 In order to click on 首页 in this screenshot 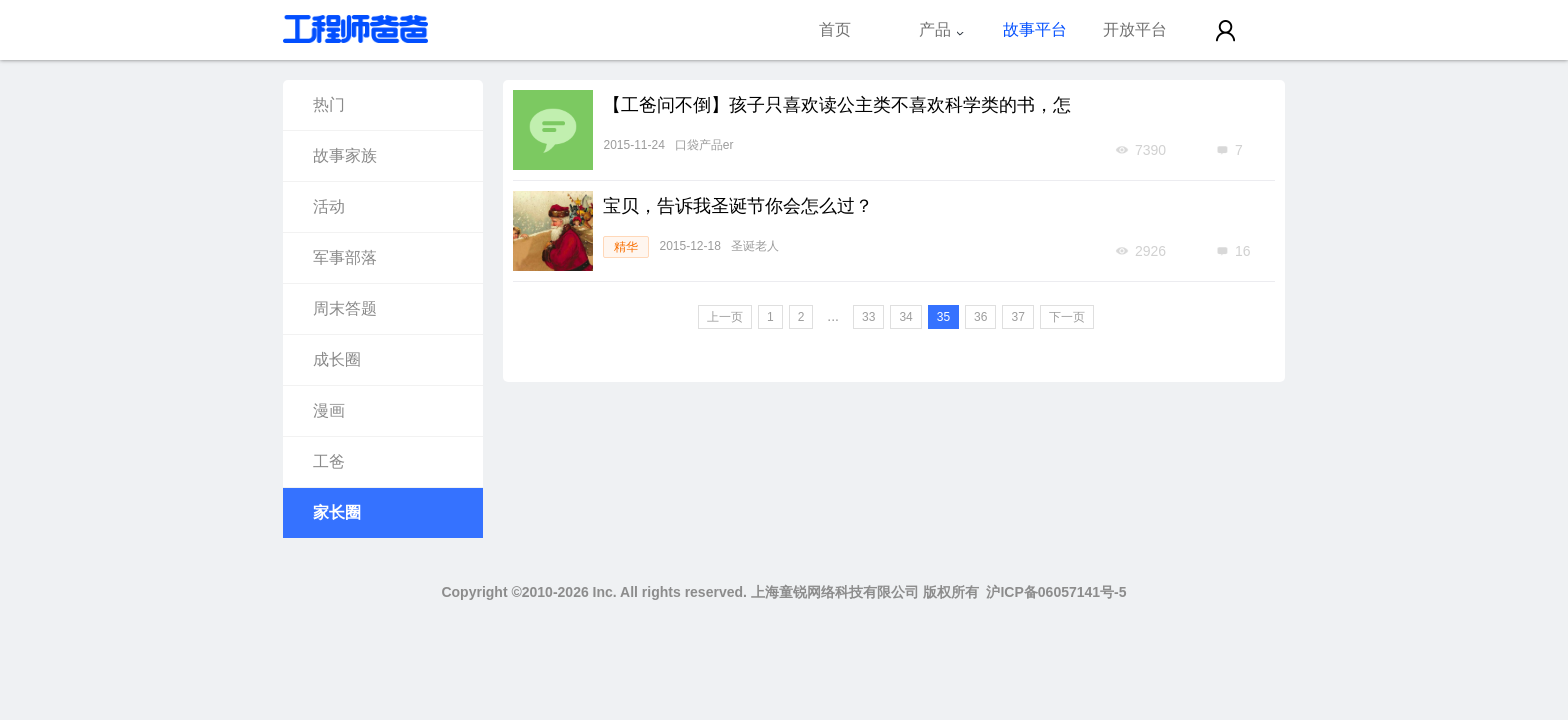, I will do `click(835, 29)`.